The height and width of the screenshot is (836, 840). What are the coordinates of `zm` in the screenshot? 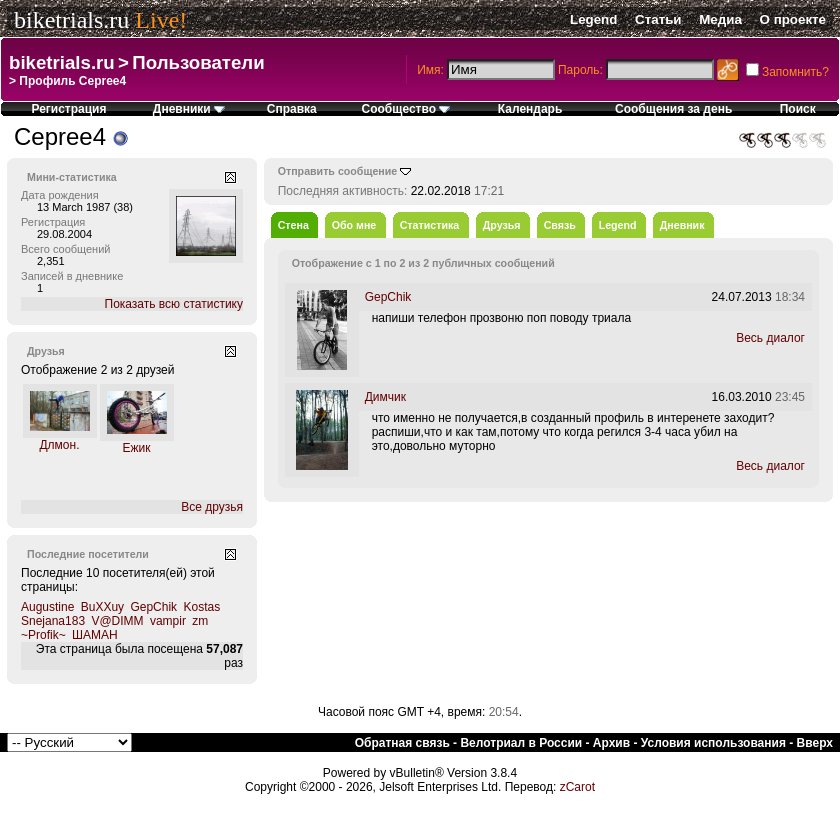 It's located at (200, 621).